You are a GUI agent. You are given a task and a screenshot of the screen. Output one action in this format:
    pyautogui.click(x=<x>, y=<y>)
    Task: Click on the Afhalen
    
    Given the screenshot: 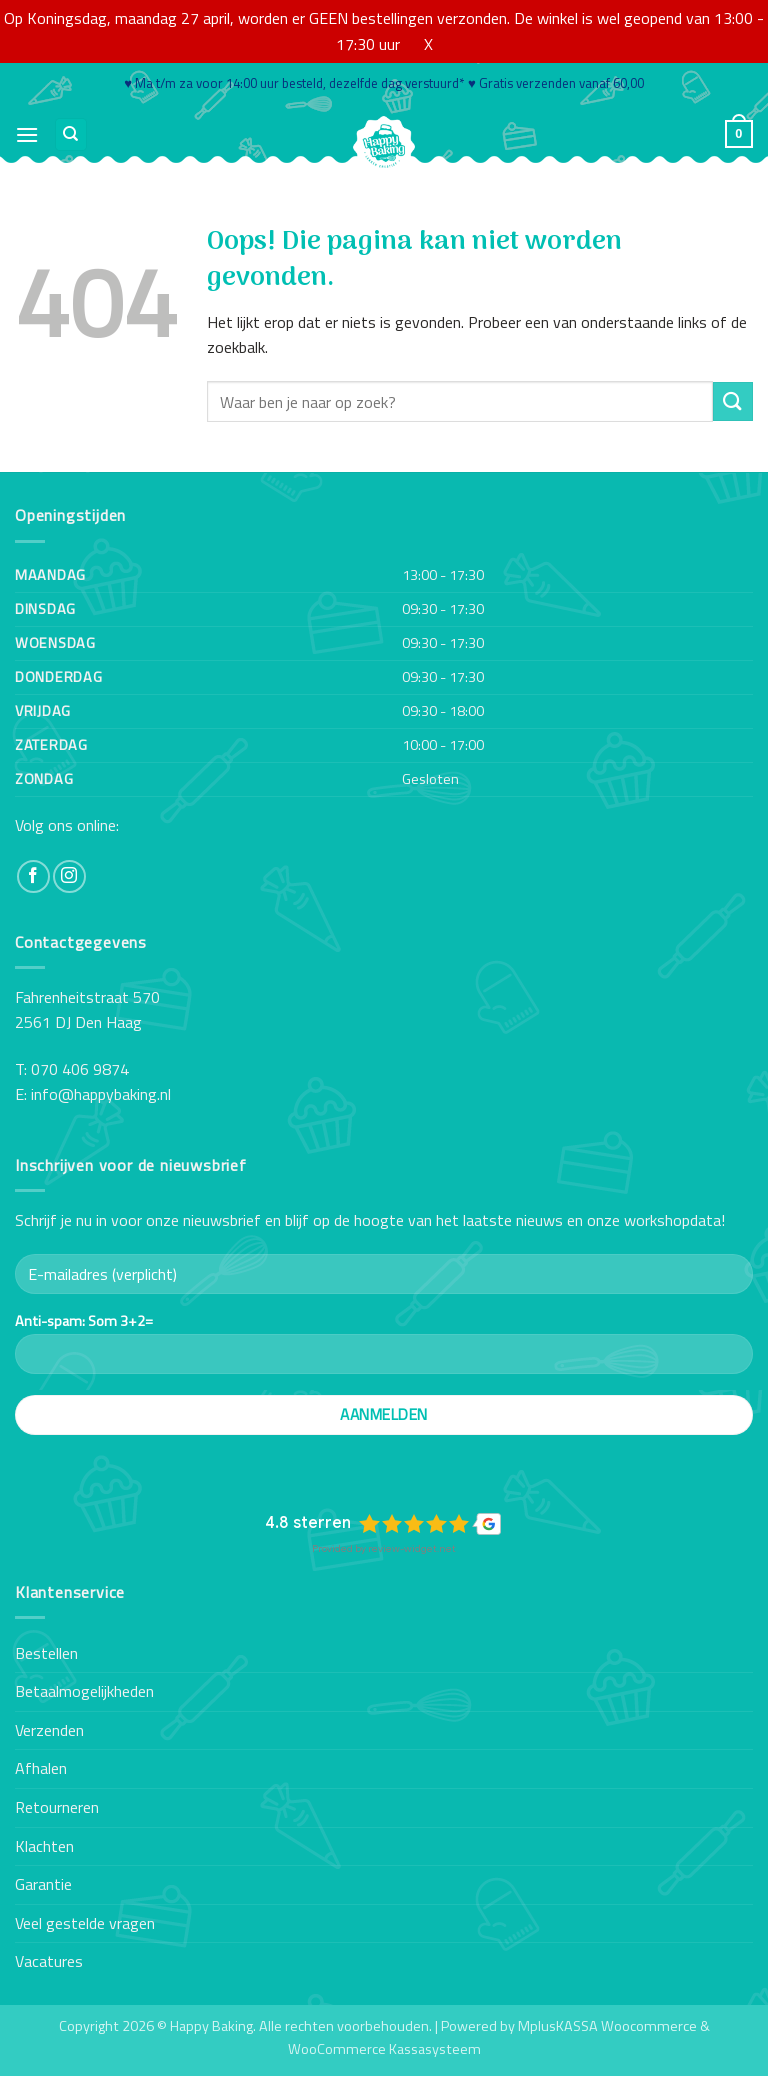 What is the action you would take?
    pyautogui.click(x=41, y=1768)
    